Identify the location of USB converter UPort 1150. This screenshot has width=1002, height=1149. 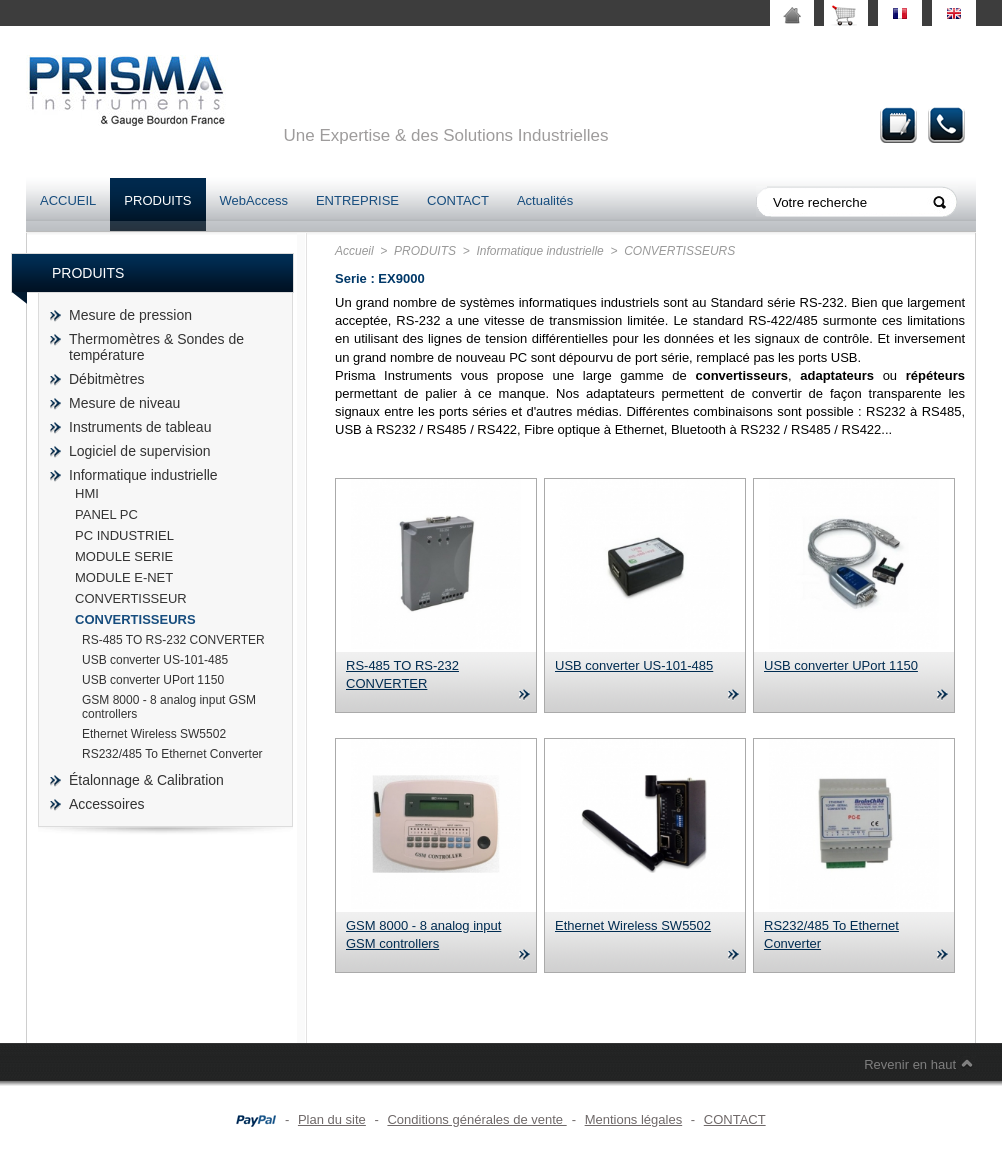
(153, 680).